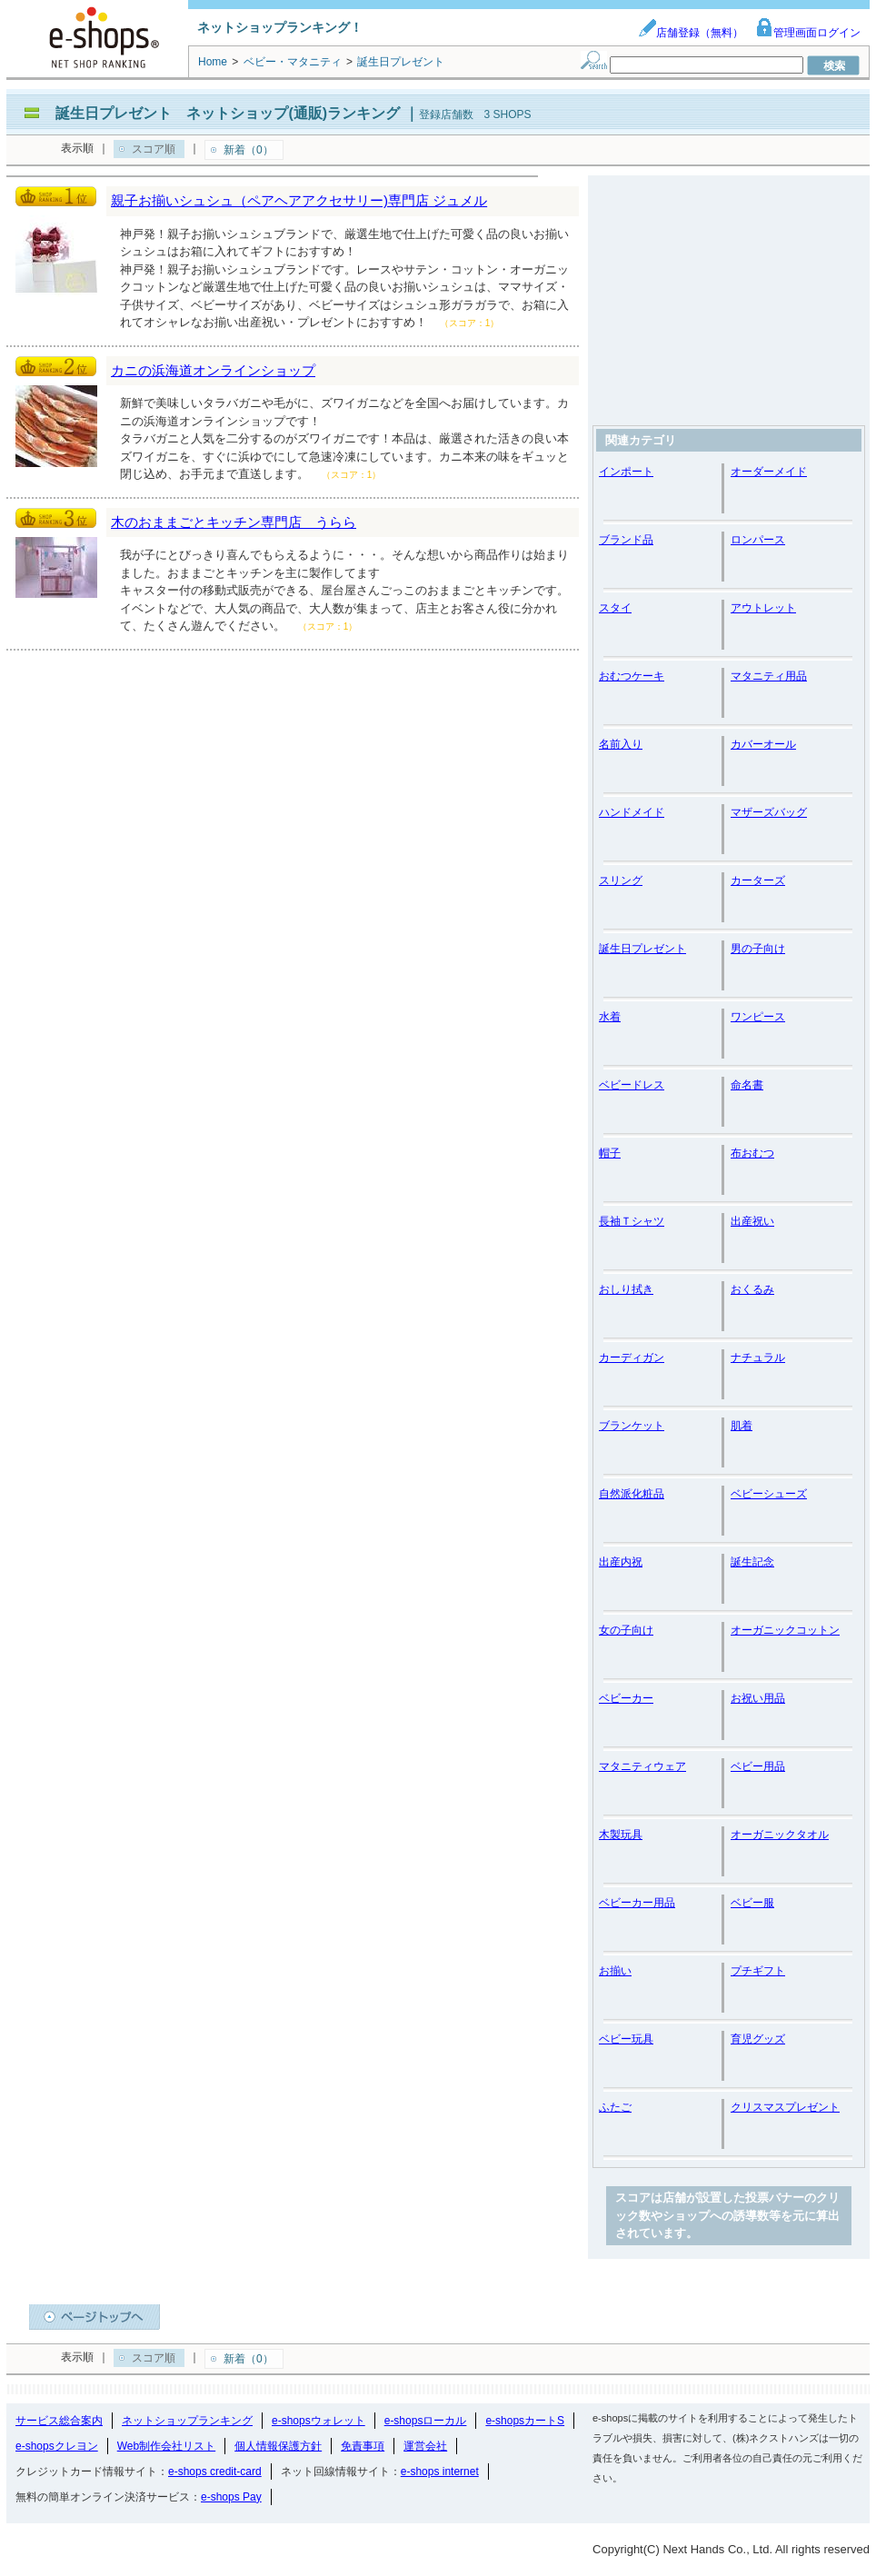  Describe the element at coordinates (808, 32) in the screenshot. I see `管理画面ログイン` at that location.